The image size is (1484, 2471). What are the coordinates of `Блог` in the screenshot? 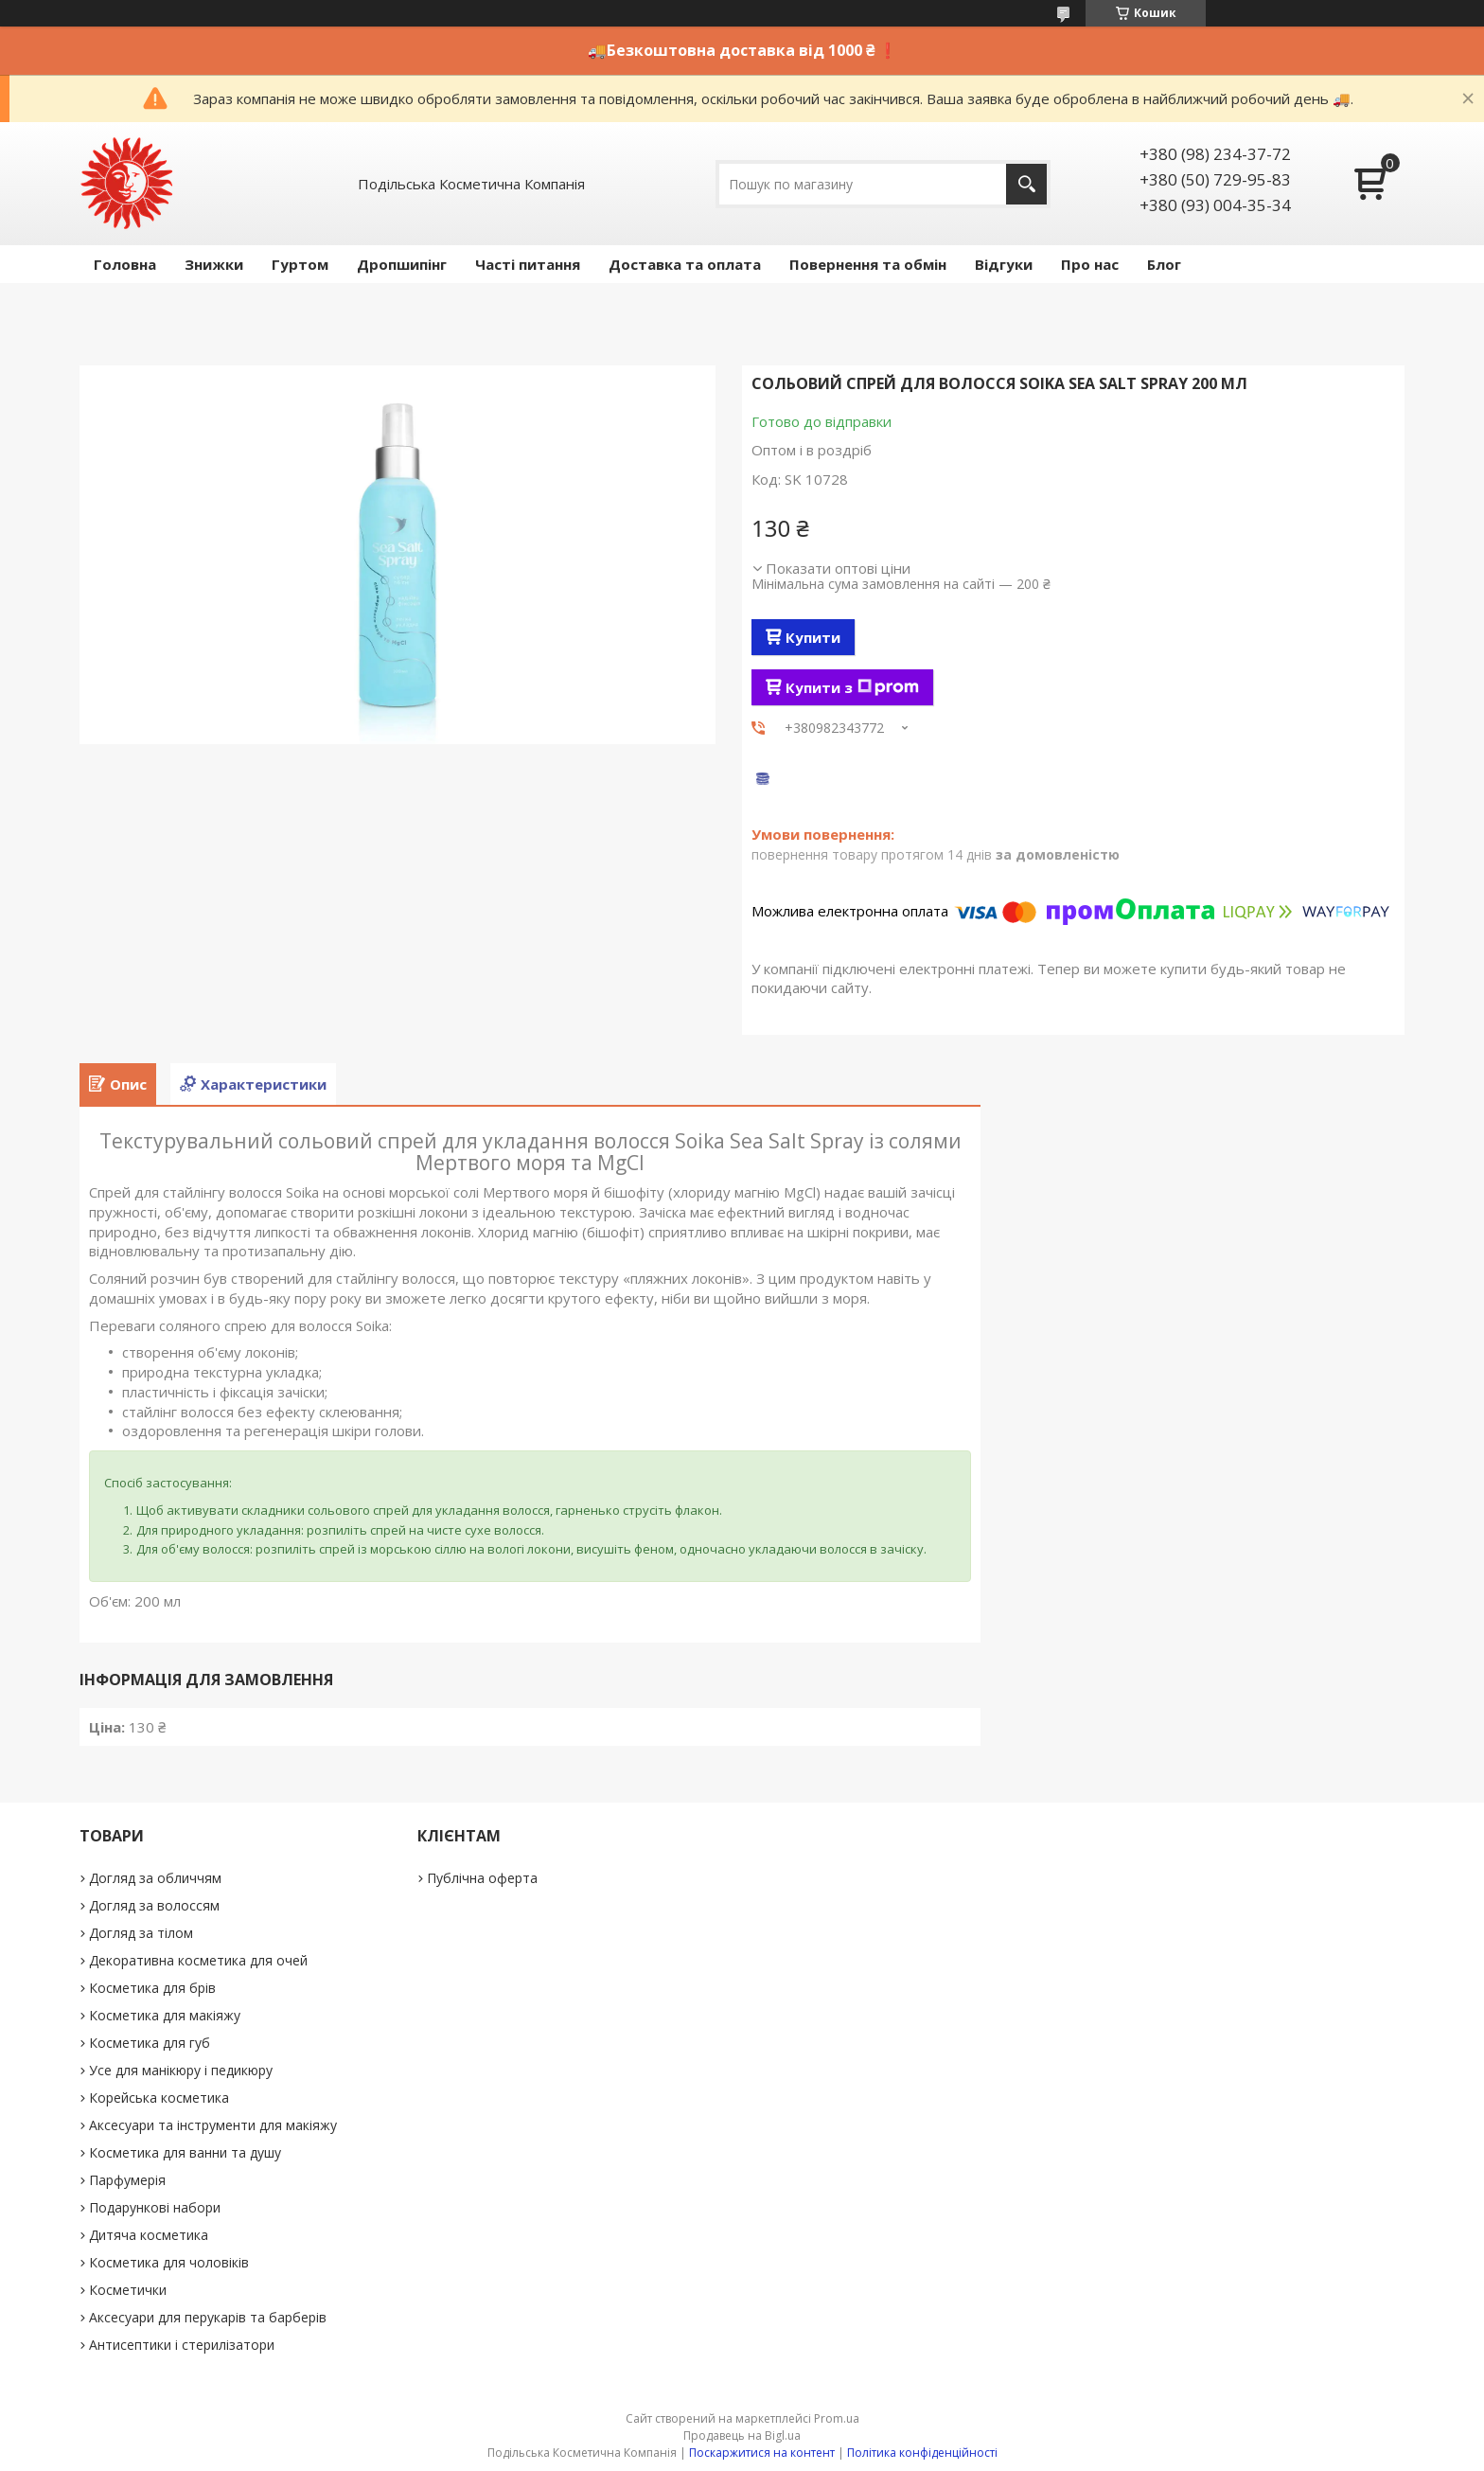 It's located at (1164, 264).